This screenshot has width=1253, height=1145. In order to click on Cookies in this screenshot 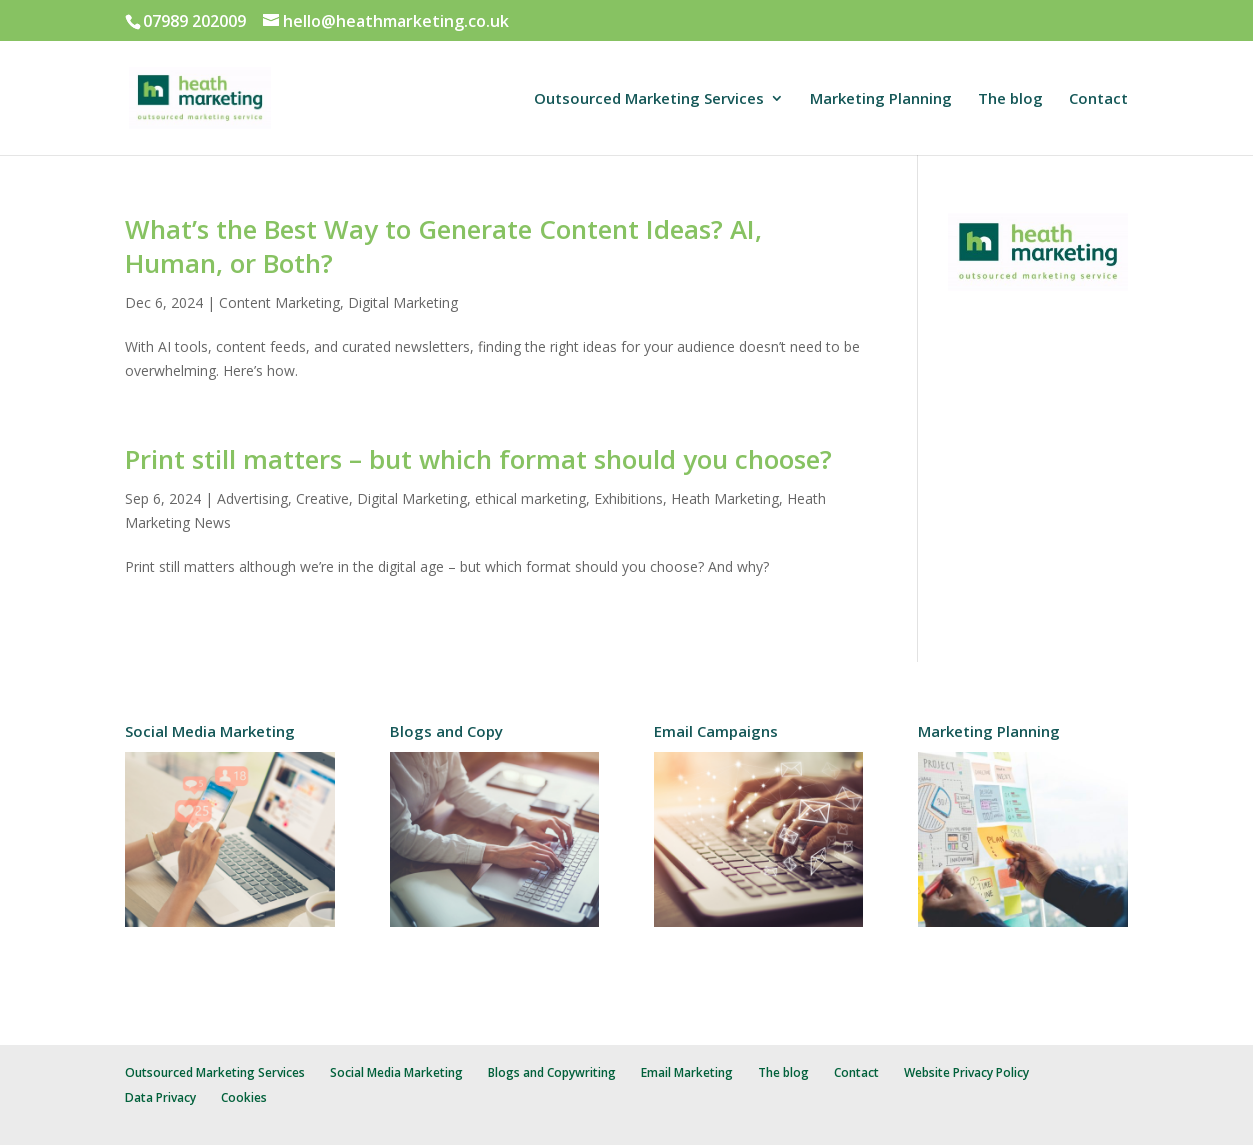, I will do `click(244, 1097)`.